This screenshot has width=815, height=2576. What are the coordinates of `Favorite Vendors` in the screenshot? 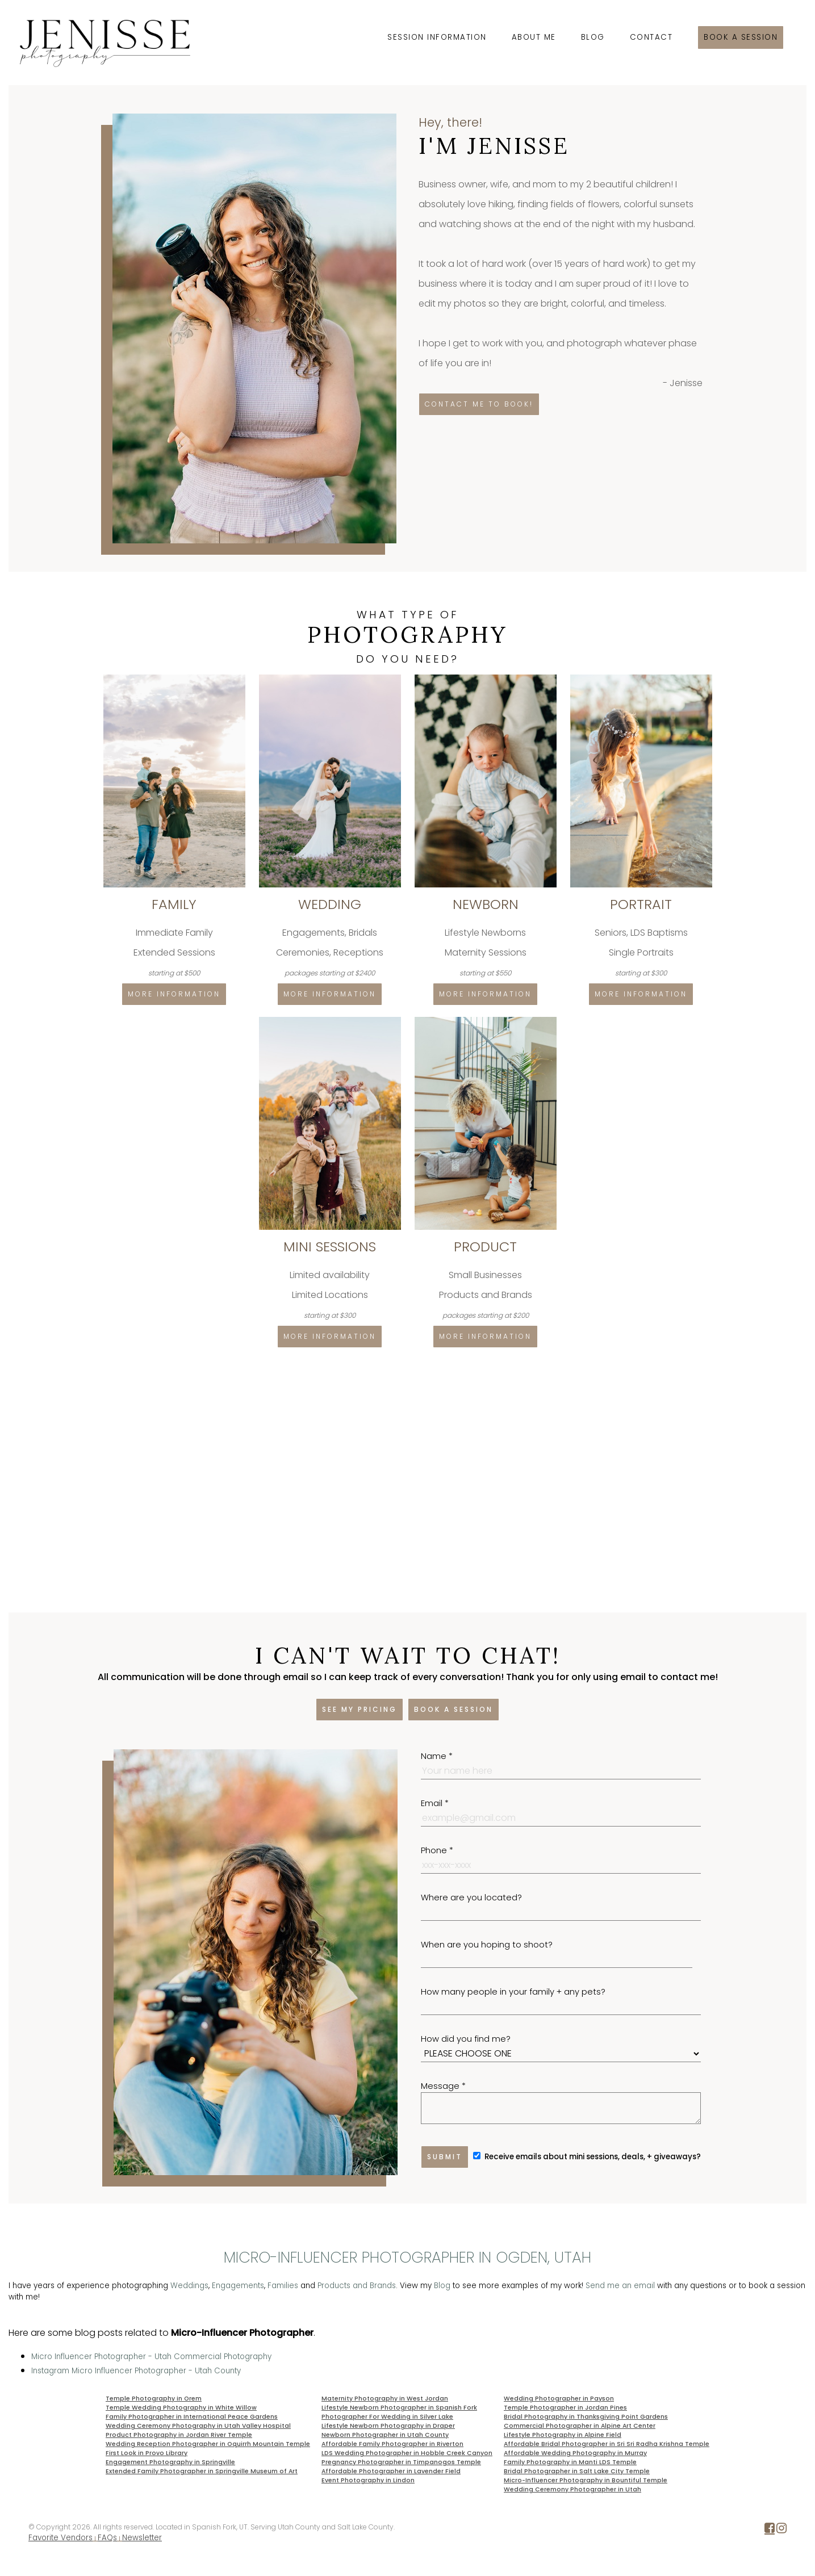 It's located at (60, 2537).